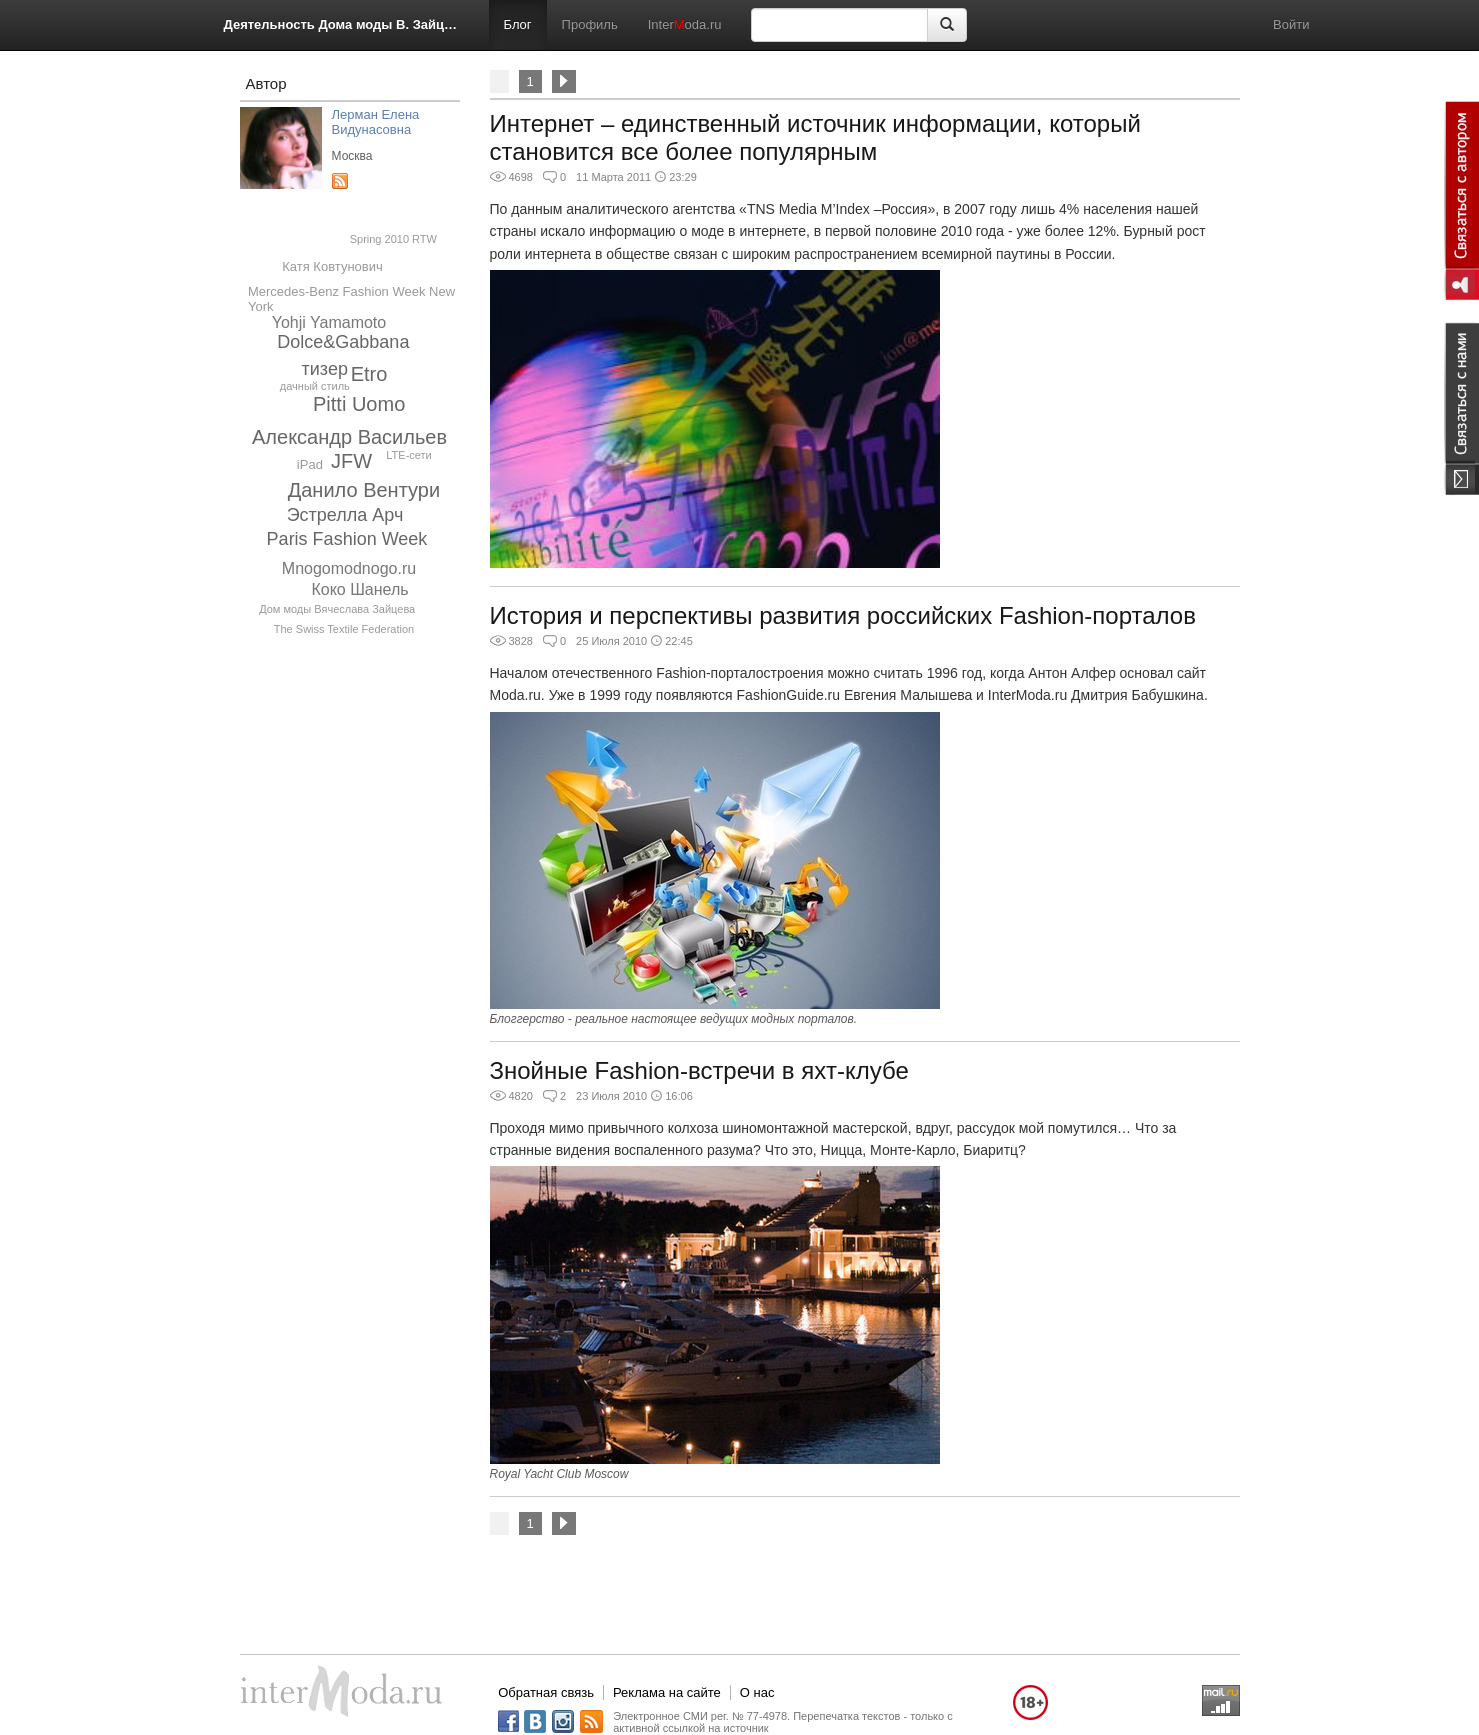 This screenshot has height=1735, width=1479. What do you see at coordinates (685, 24) in the screenshot?
I see `Interoda.ru` at bounding box center [685, 24].